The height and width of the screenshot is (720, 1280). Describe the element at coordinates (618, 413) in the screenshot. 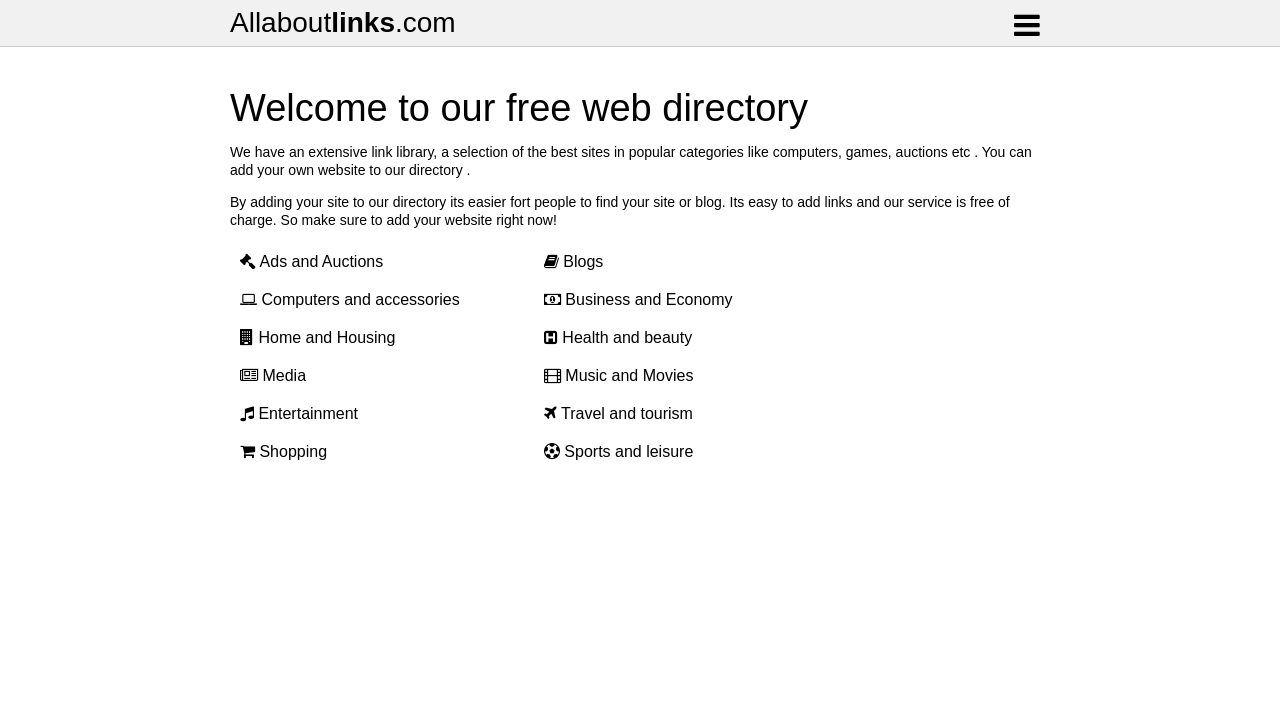

I see `Travel and tourism` at that location.